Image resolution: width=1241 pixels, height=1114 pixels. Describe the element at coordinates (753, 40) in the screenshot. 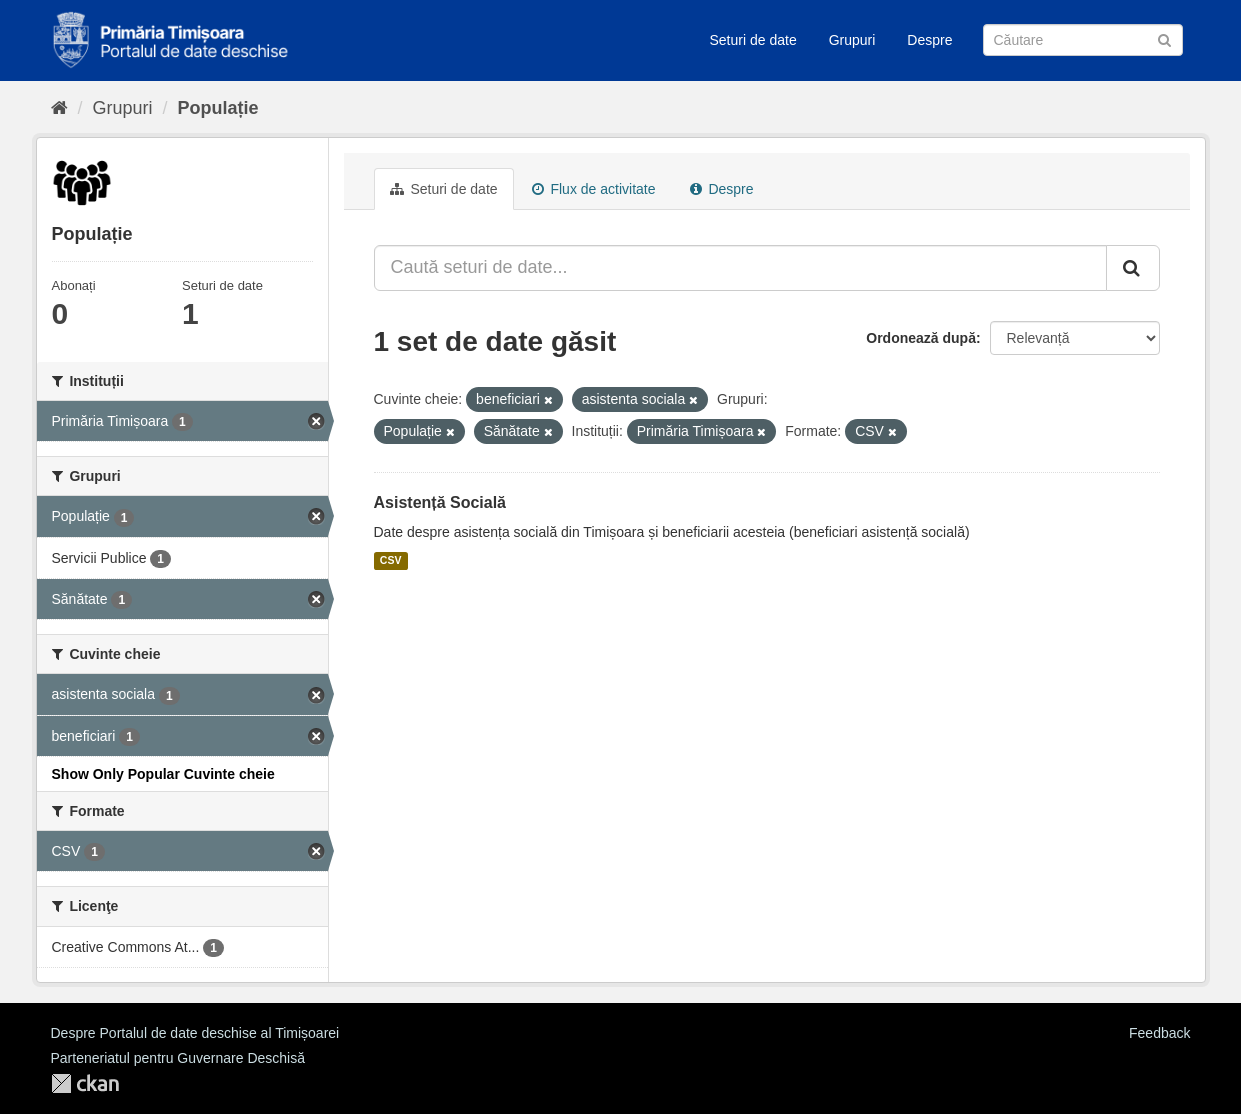

I see `Seturi de date` at that location.